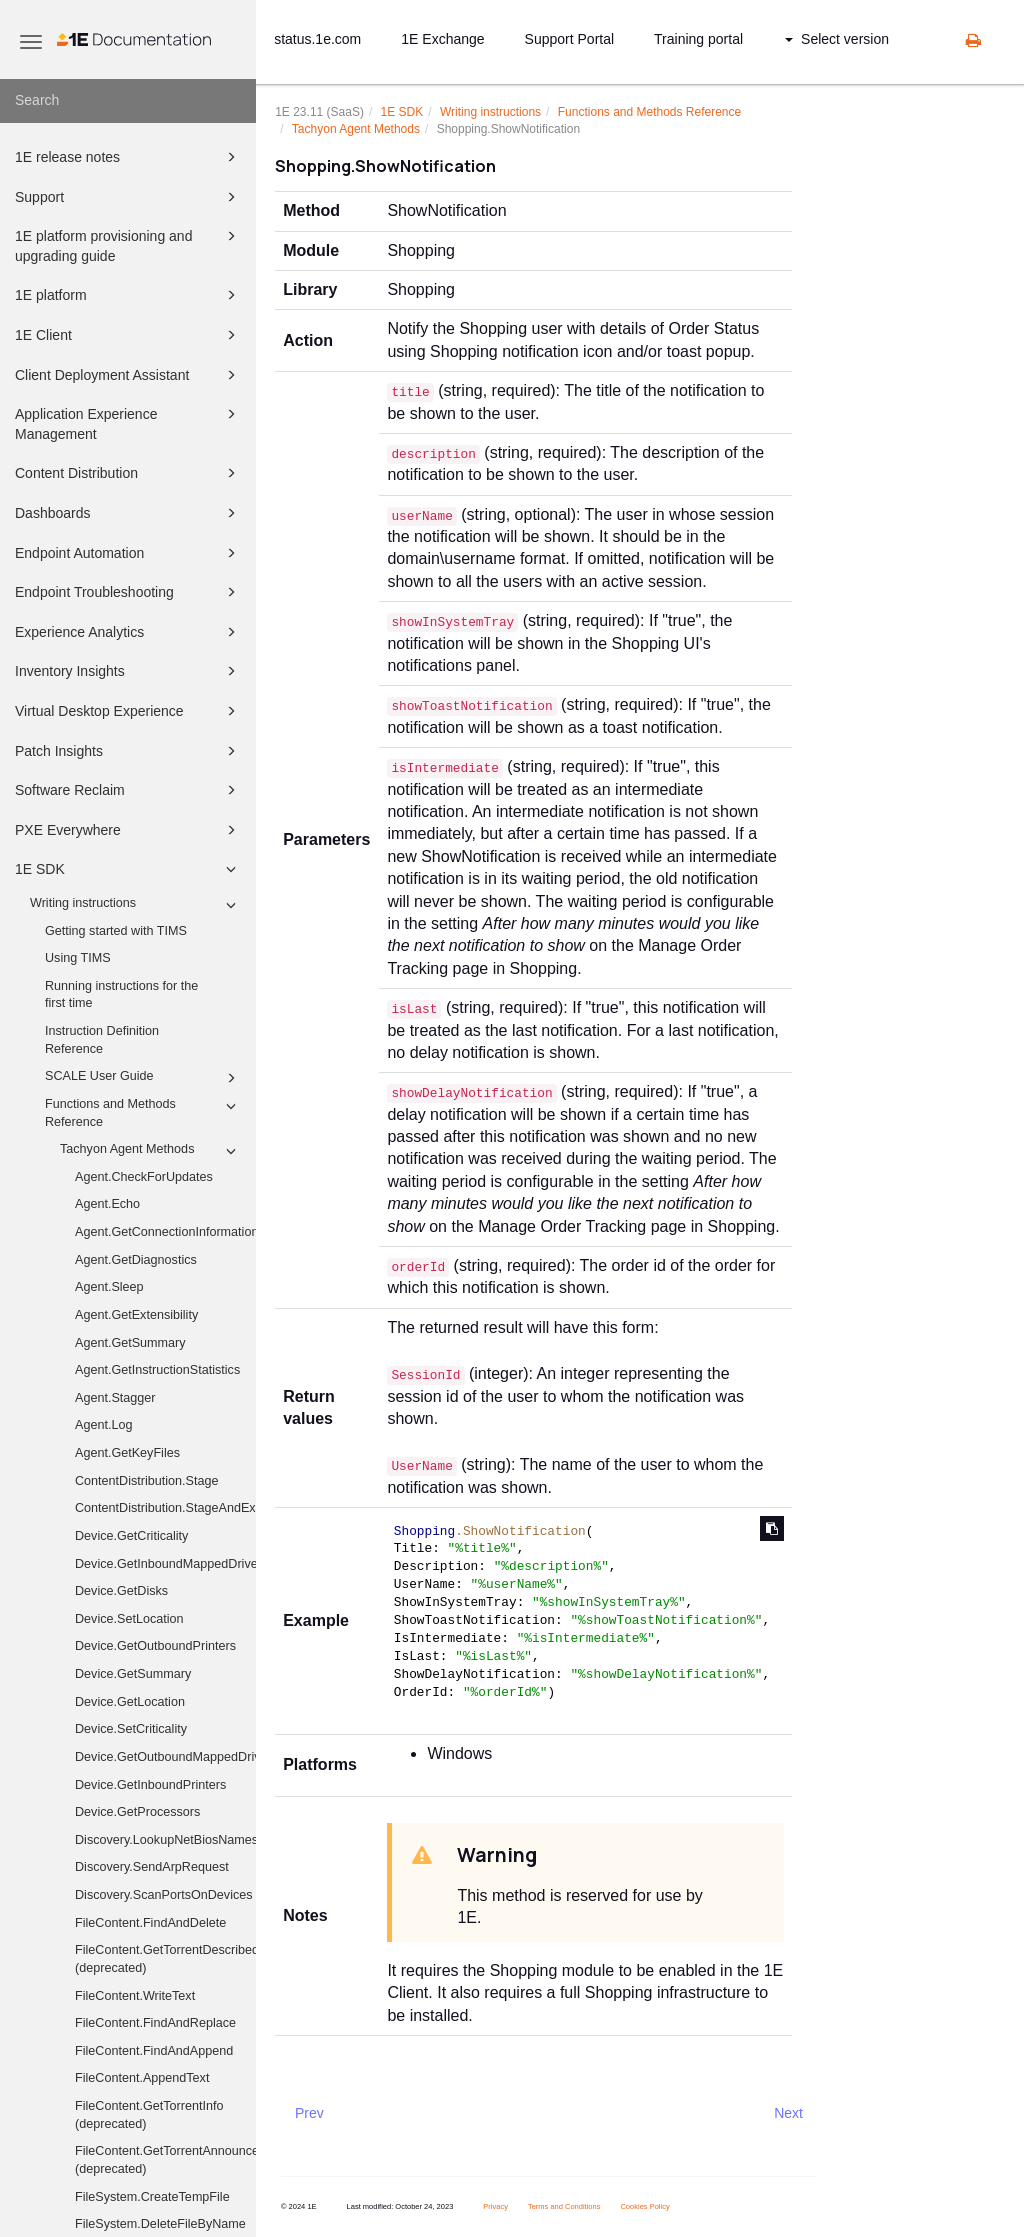 This screenshot has width=1024, height=2237. What do you see at coordinates (128, 244) in the screenshot?
I see `1E platform provisioning and upgrading guide` at bounding box center [128, 244].